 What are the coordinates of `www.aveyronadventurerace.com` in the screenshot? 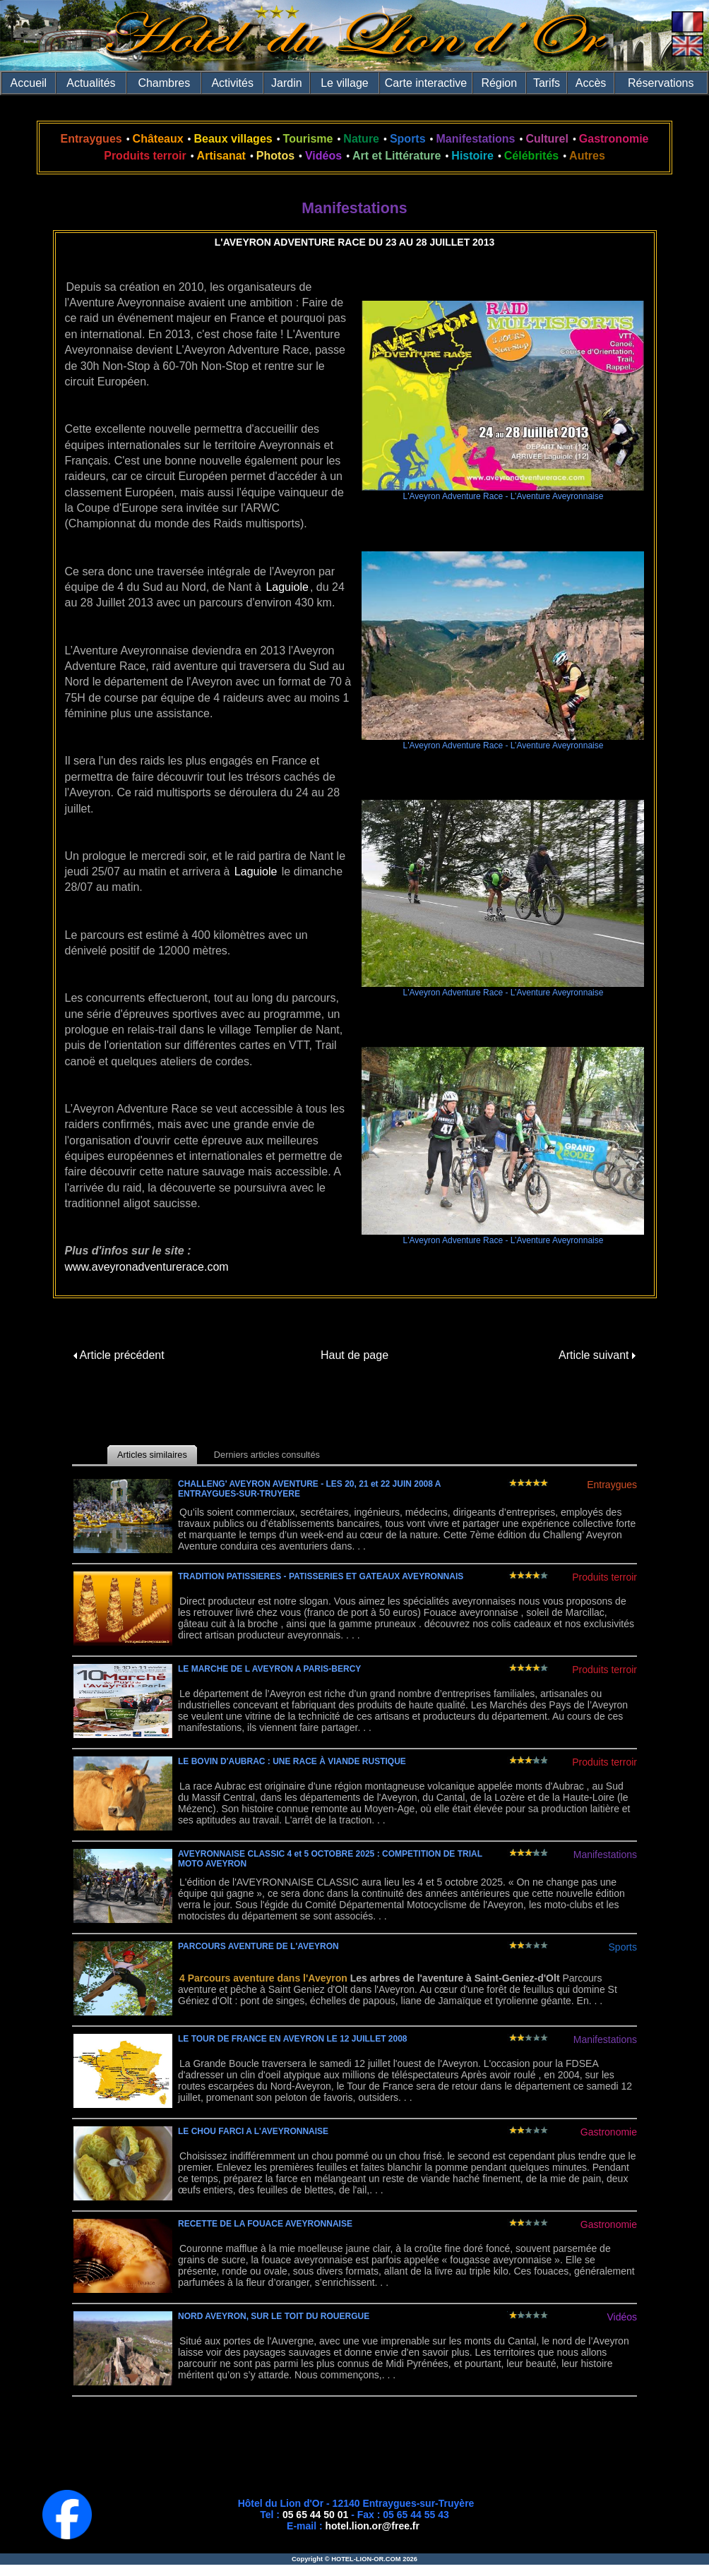 It's located at (147, 1267).